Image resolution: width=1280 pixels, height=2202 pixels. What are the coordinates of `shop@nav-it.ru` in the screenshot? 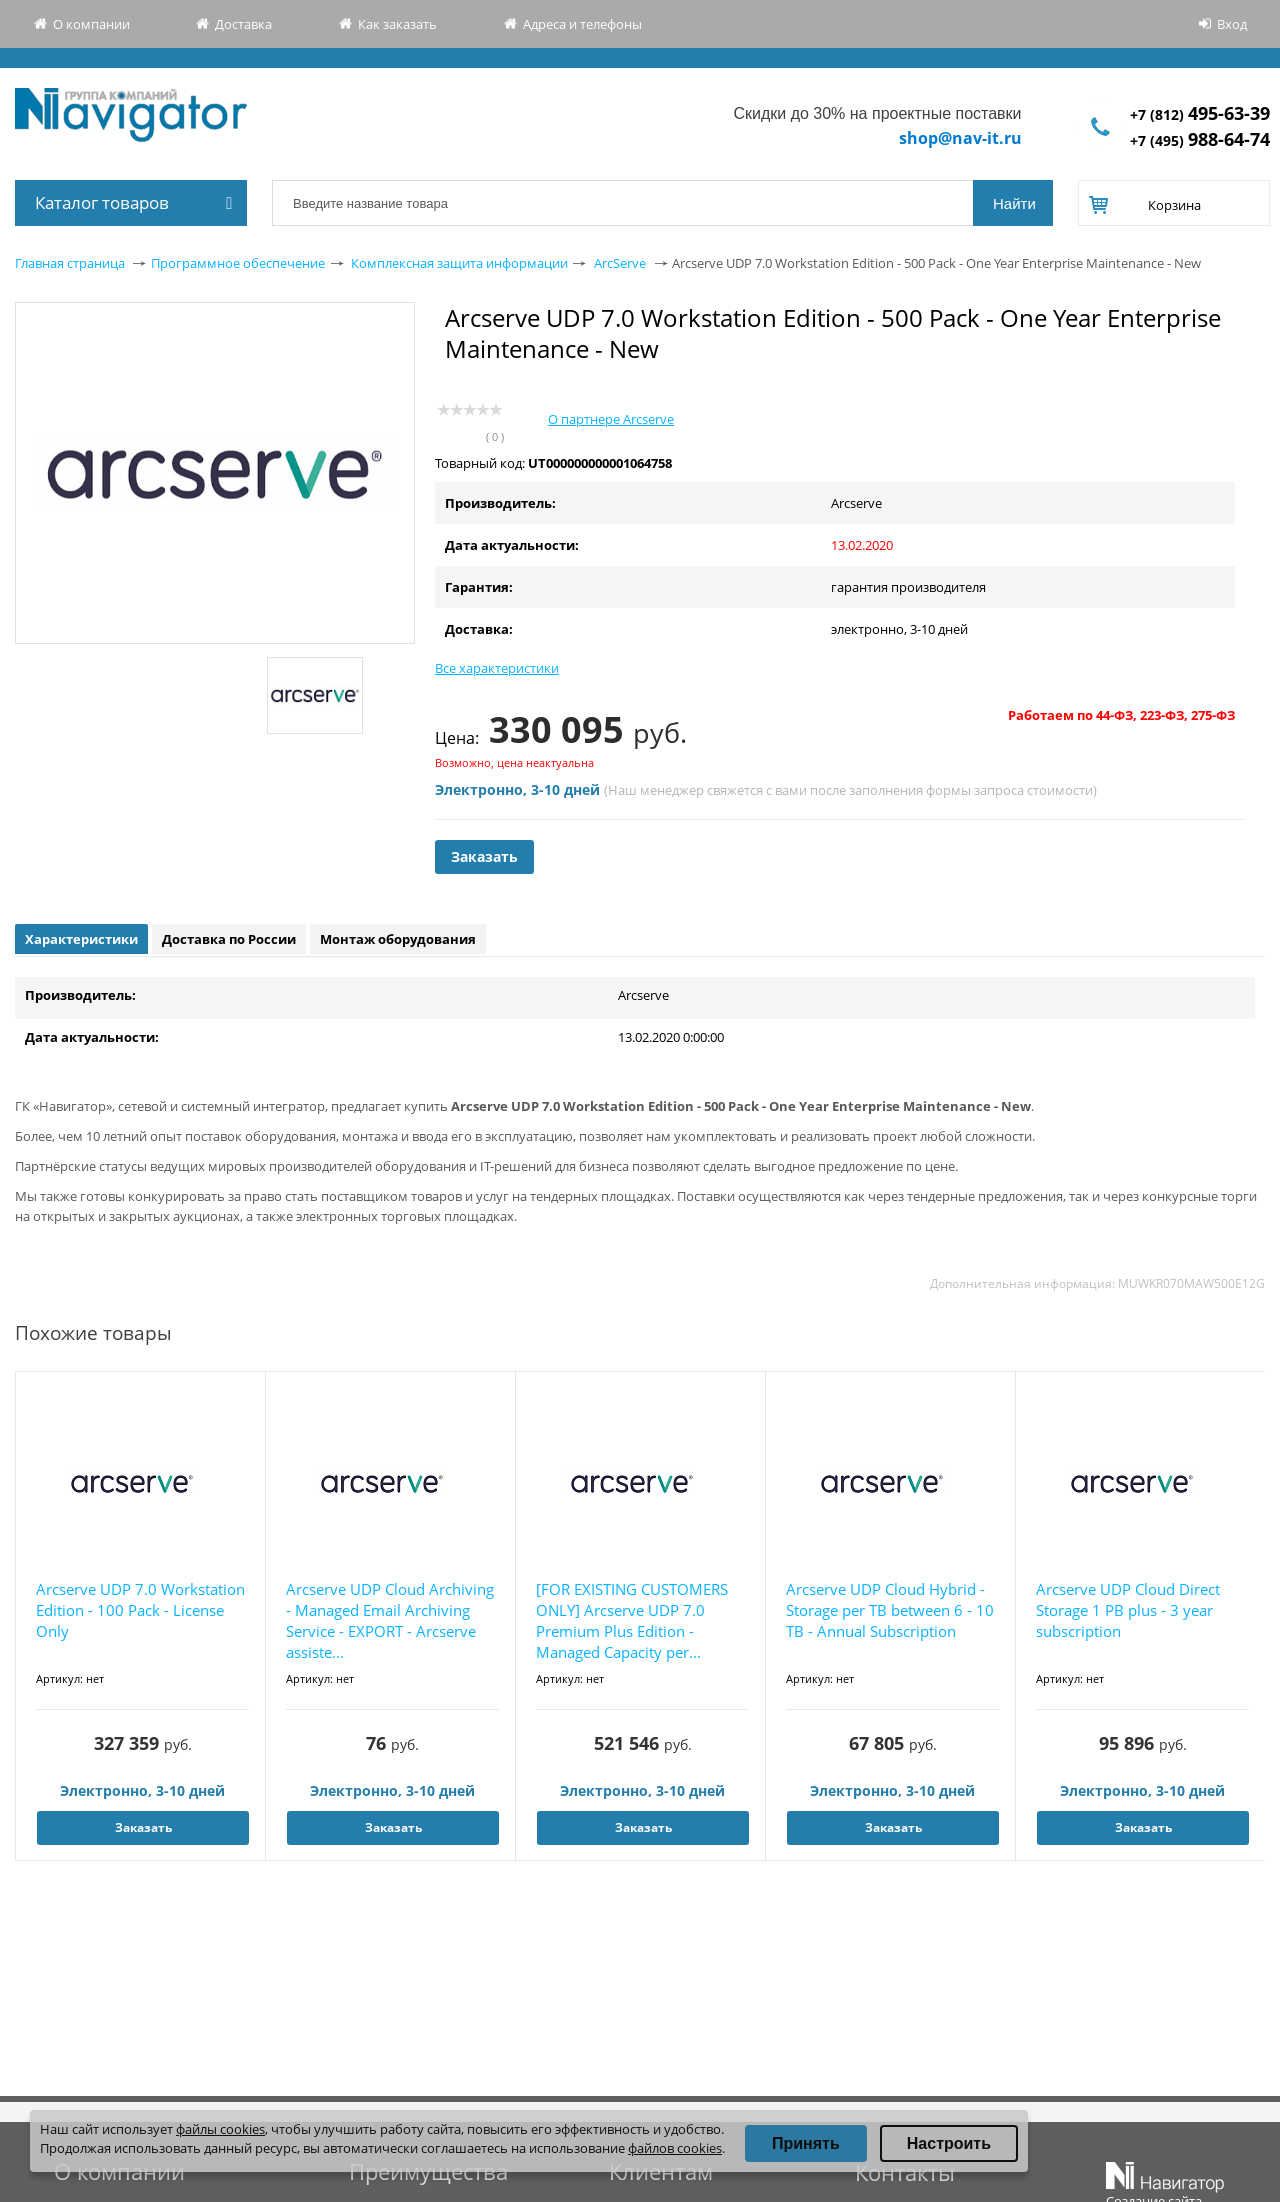 It's located at (960, 138).